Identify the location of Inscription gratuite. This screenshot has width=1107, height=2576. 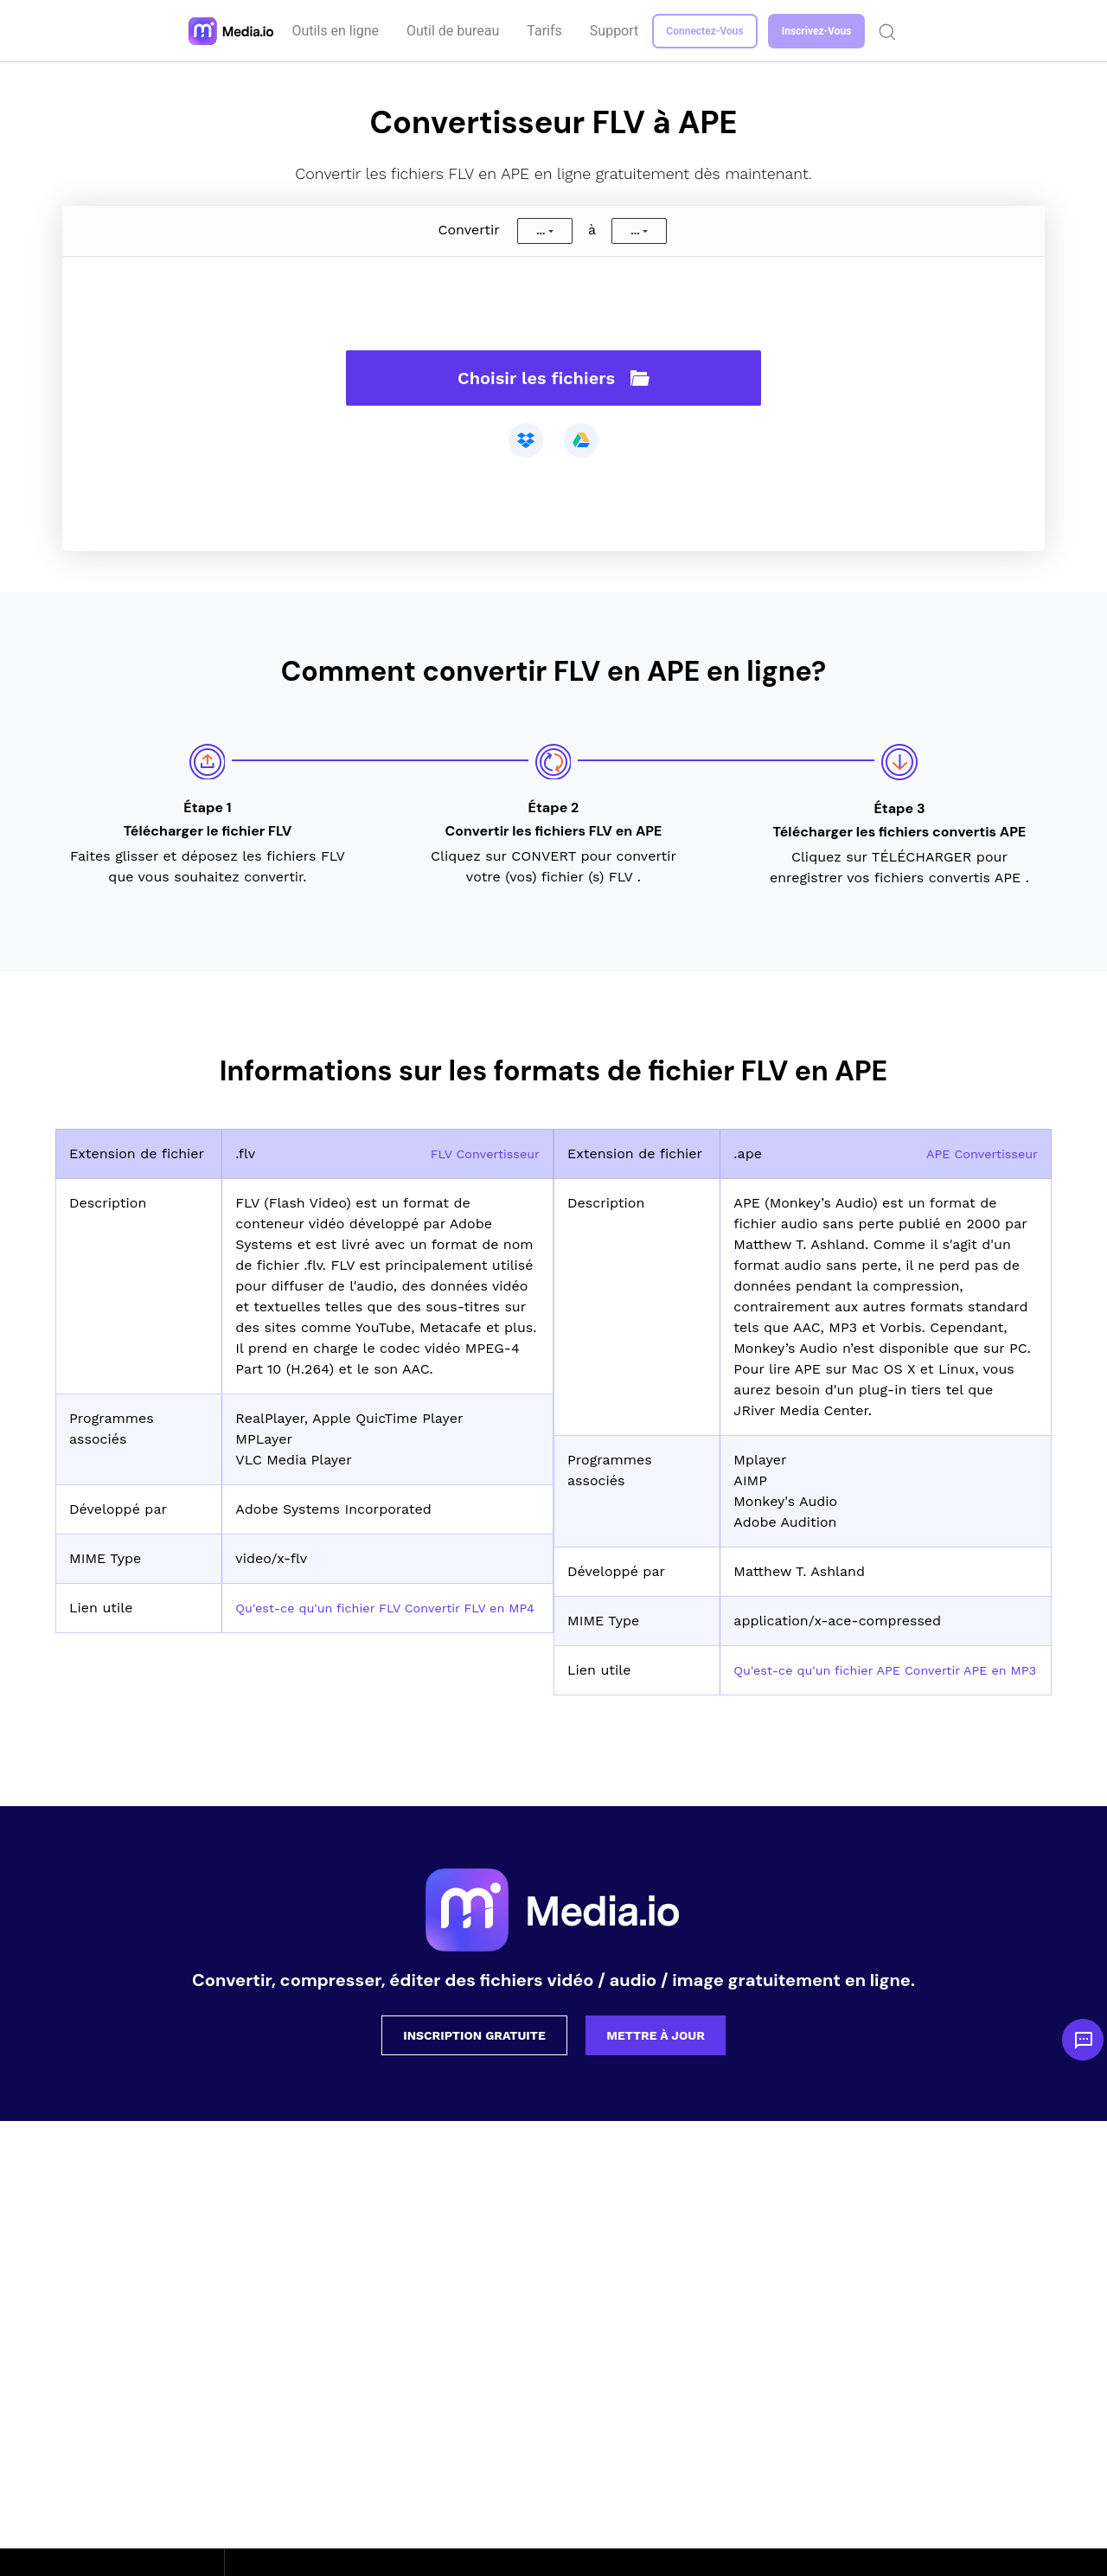
(474, 2056).